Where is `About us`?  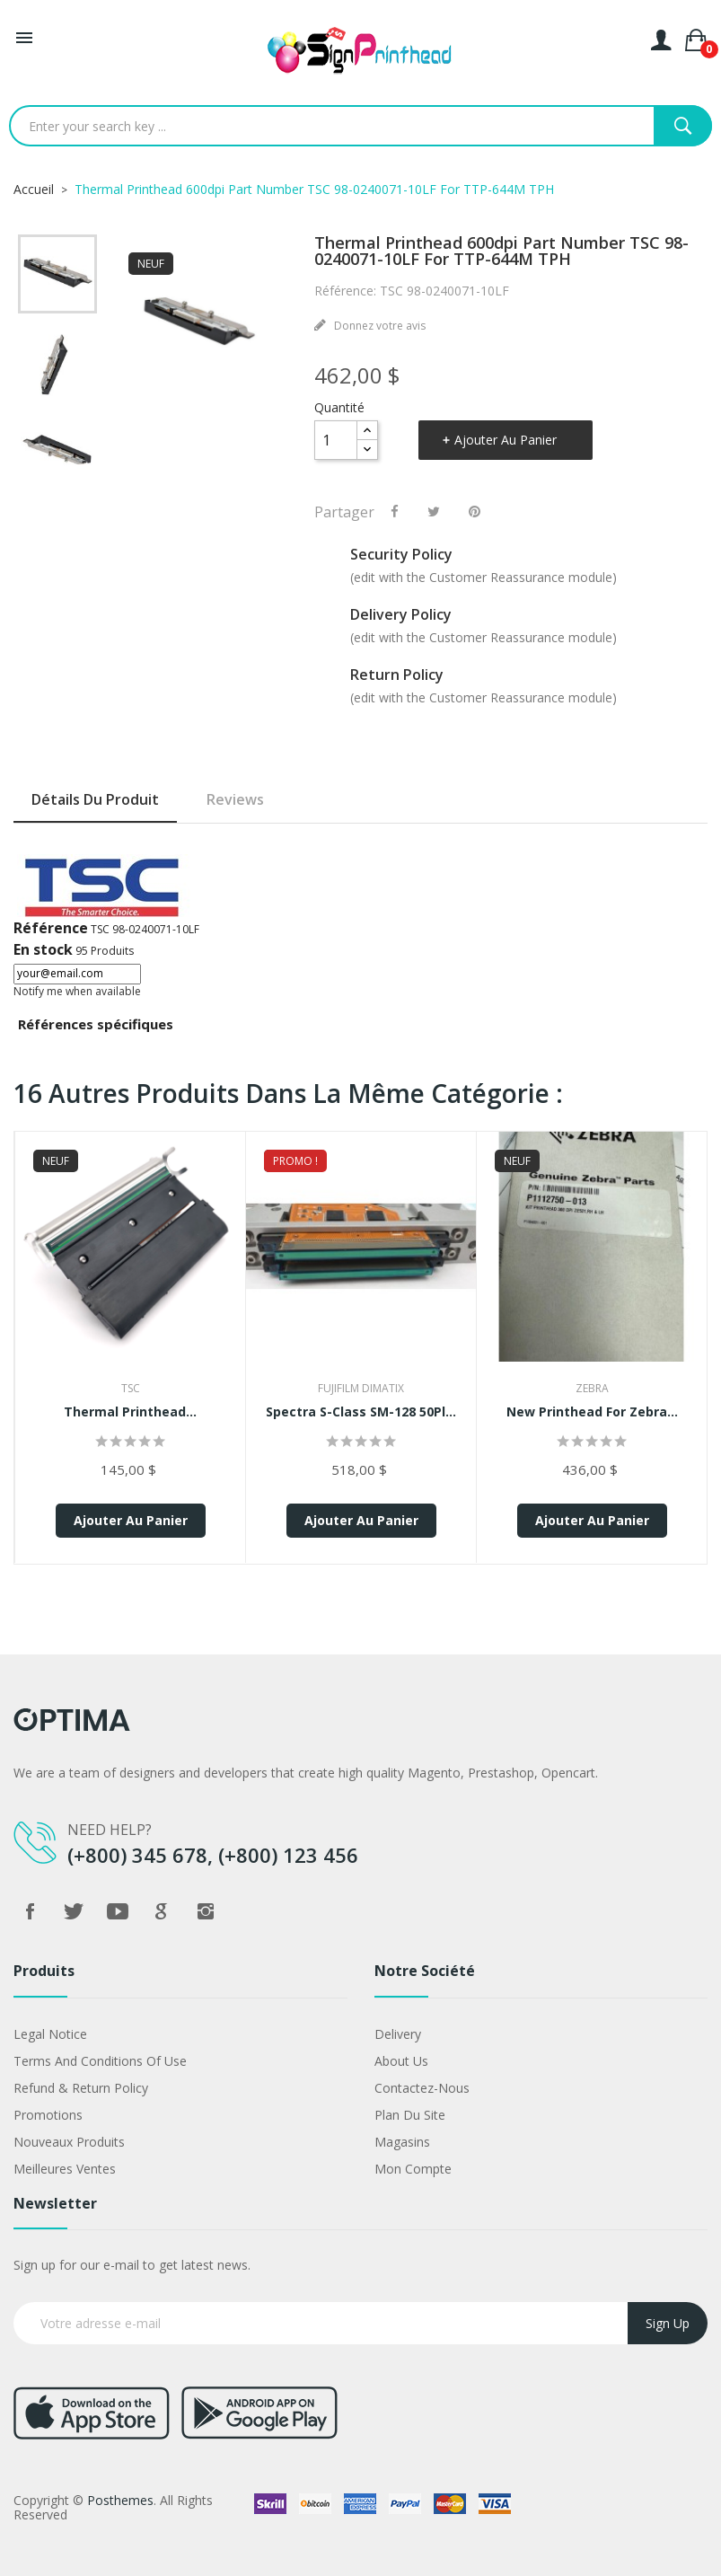 About us is located at coordinates (401, 2060).